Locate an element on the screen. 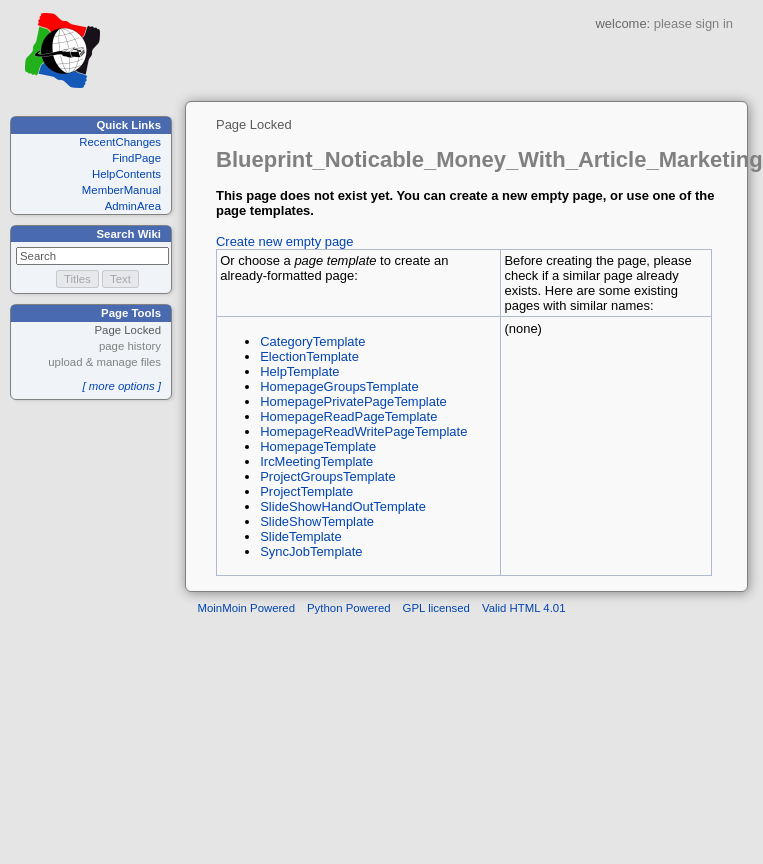 This screenshot has width=763, height=864. GPL licensed is located at coordinates (436, 608).